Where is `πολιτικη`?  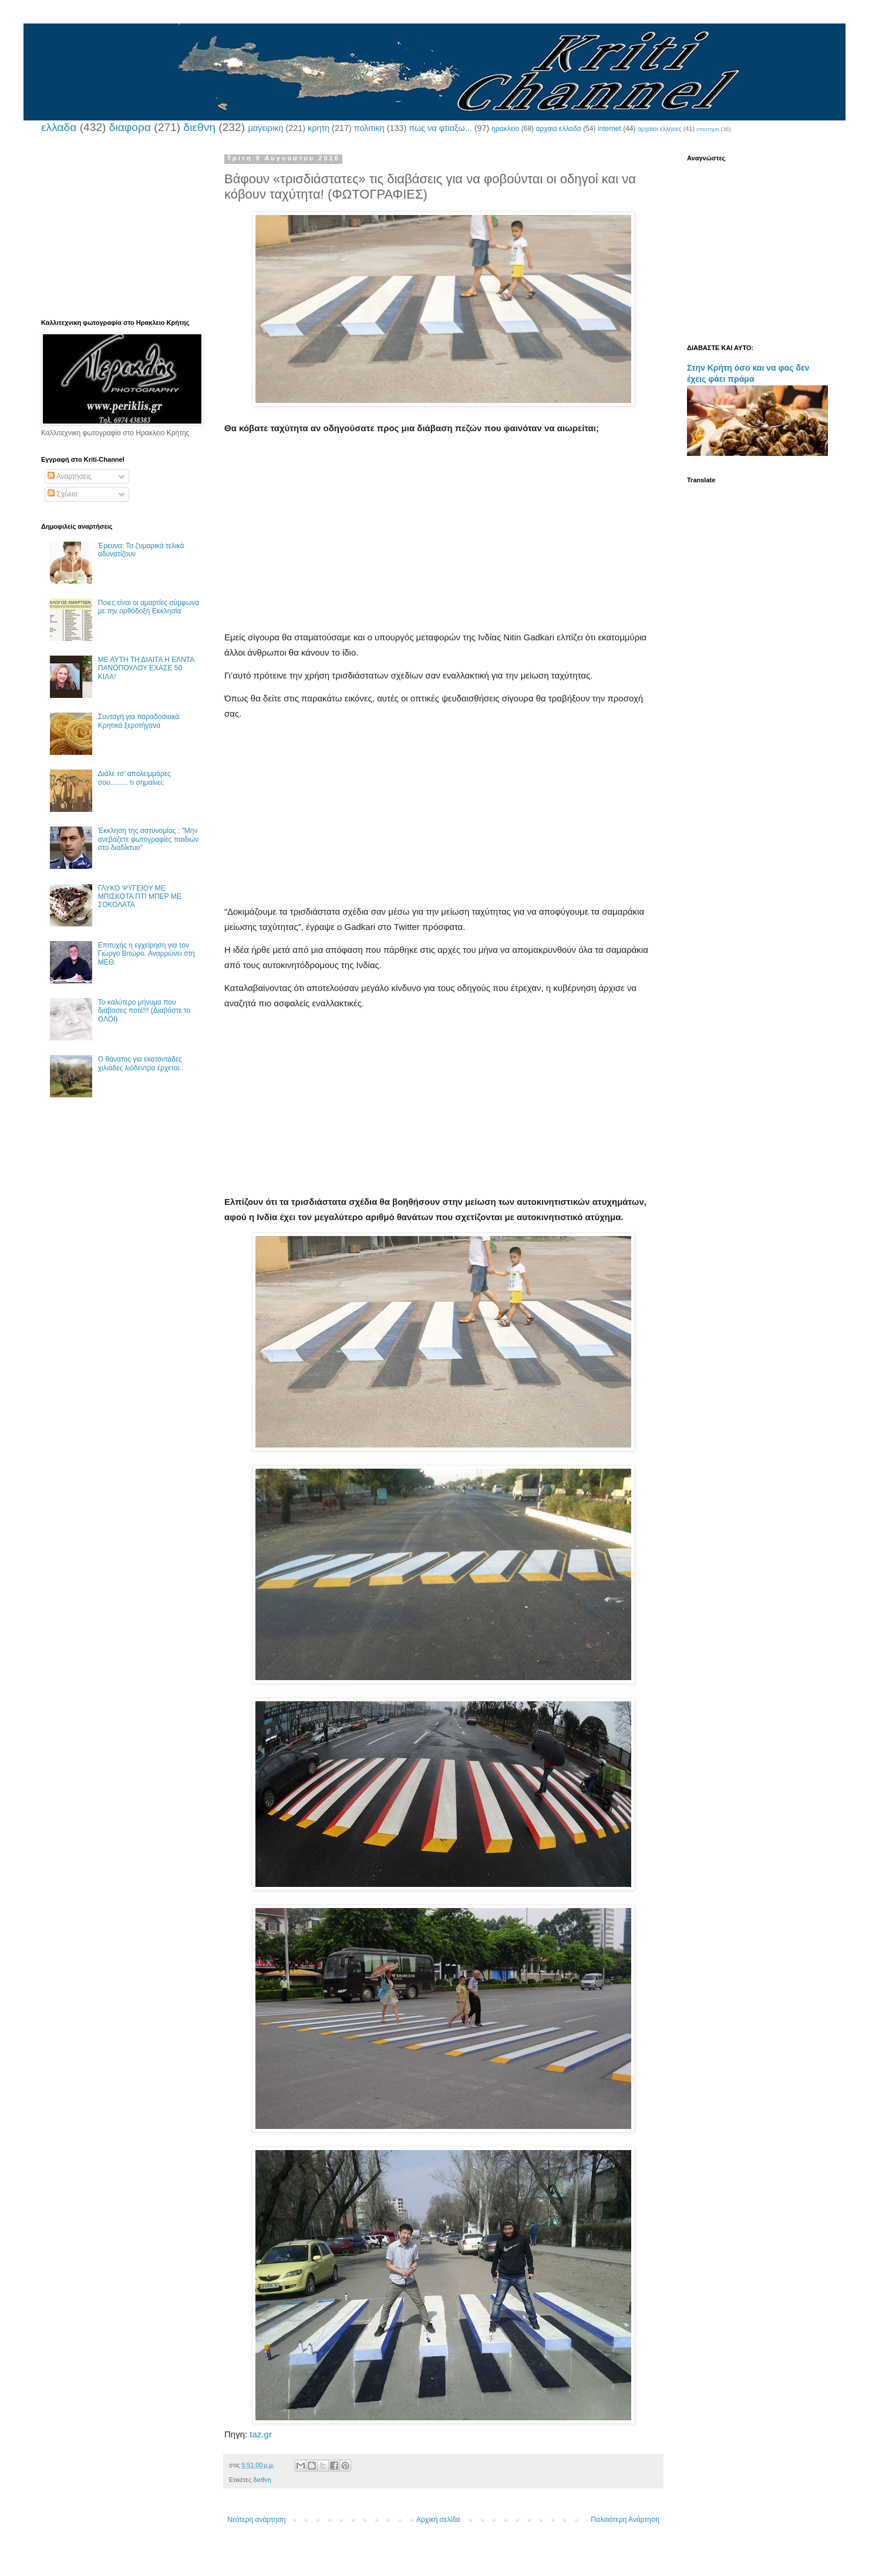
πολιτικη is located at coordinates (369, 128).